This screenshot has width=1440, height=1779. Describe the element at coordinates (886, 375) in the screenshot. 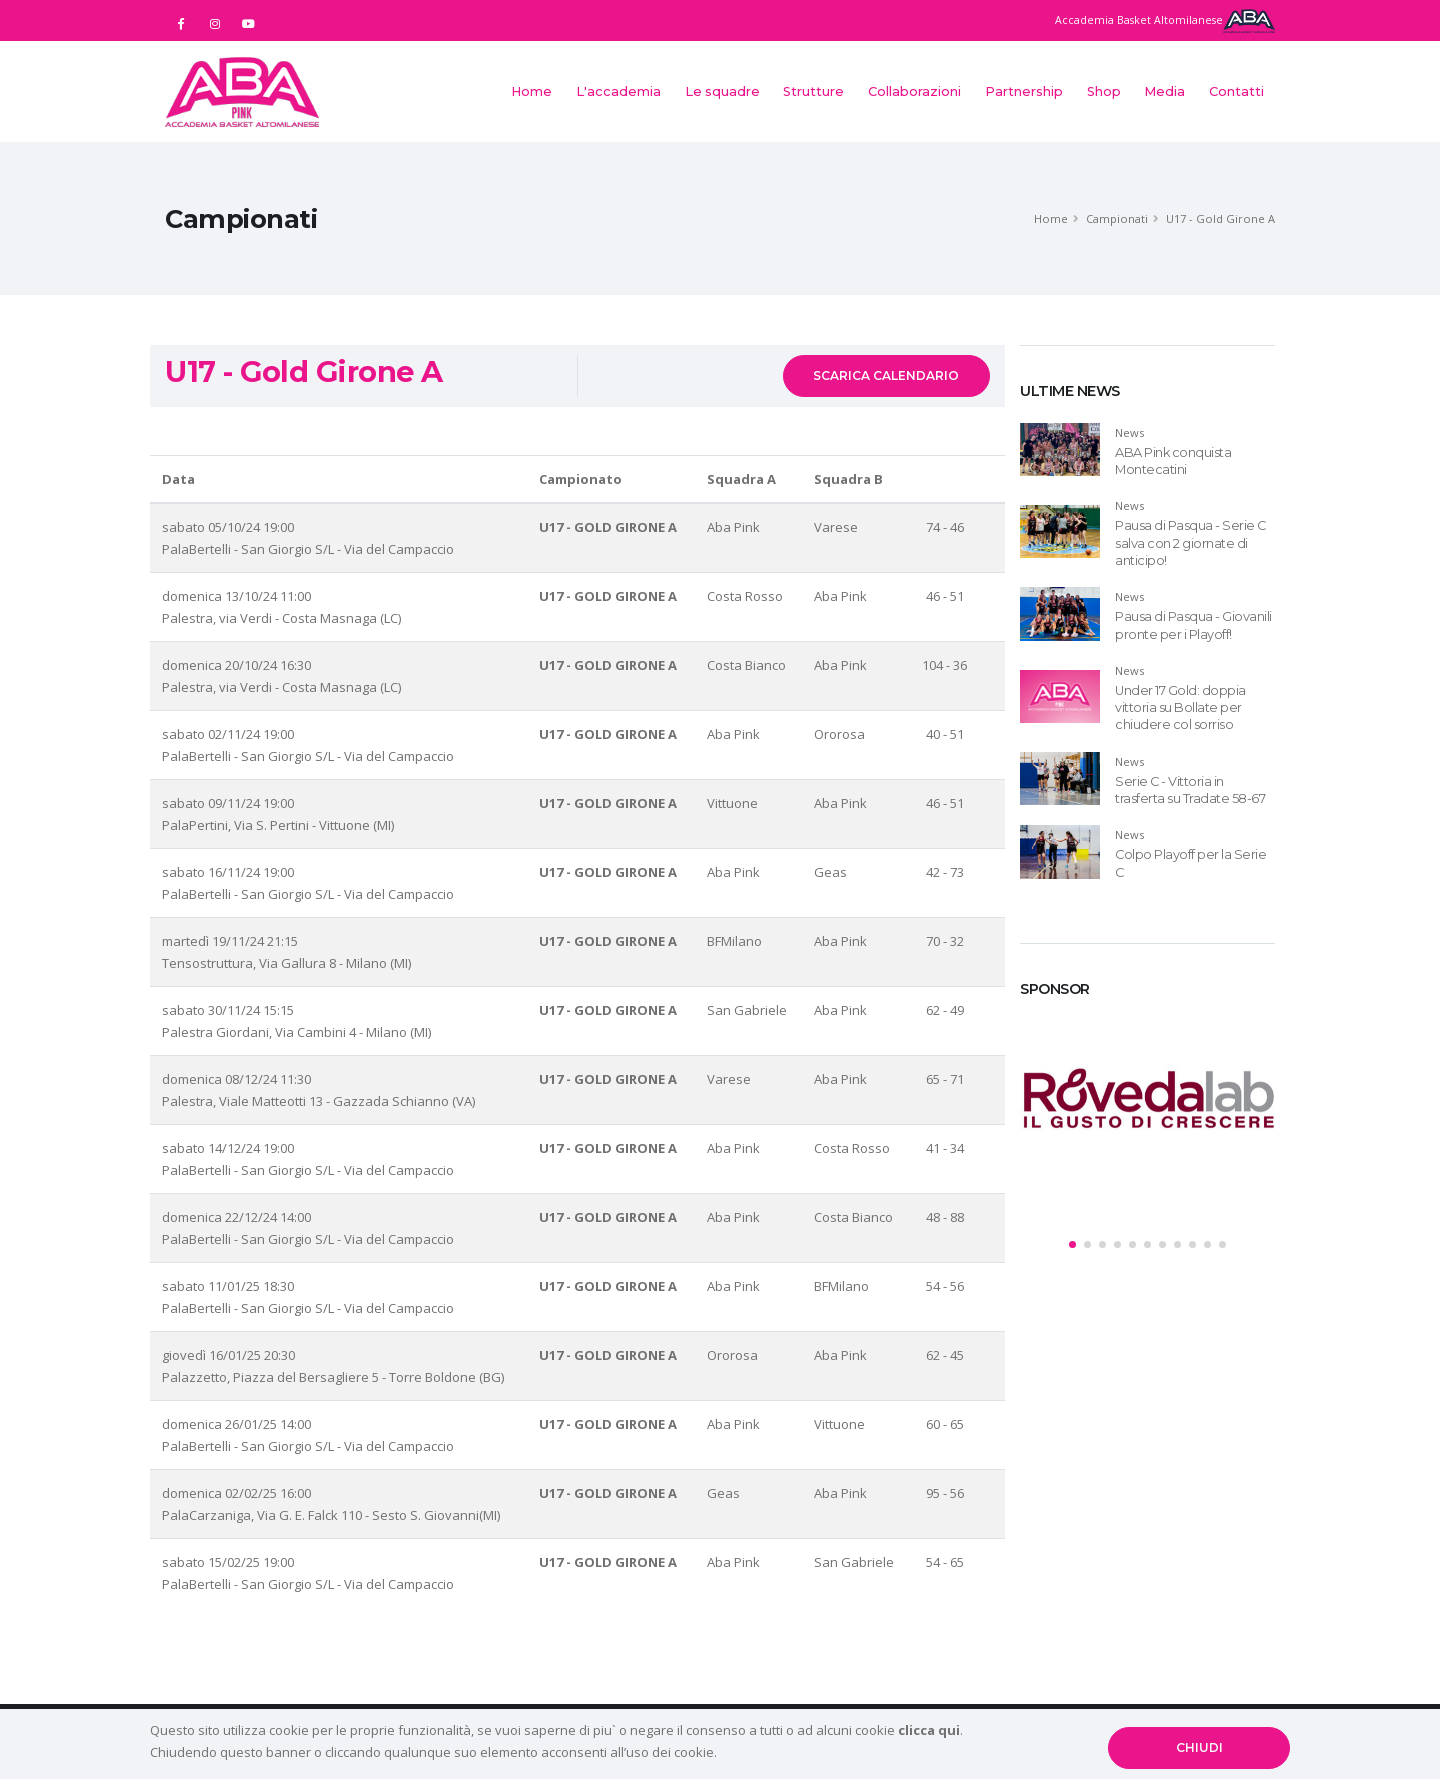

I see `SCARICA CALENDARIO` at that location.